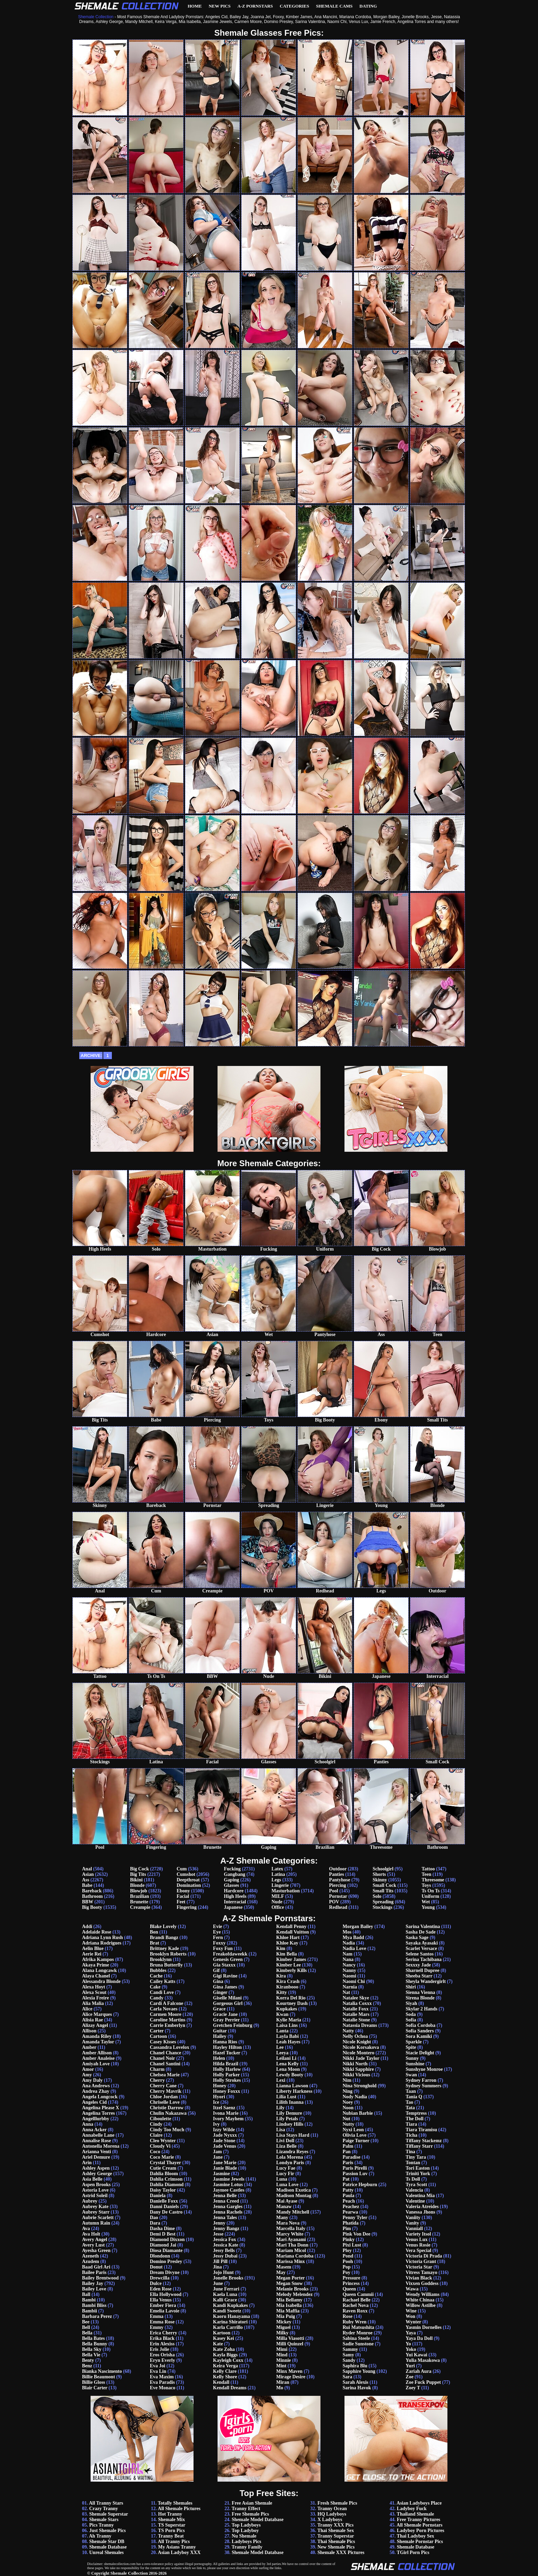 The width and height of the screenshot is (538, 2576). Describe the element at coordinates (289, 2124) in the screenshot. I see `Lindsey Hills` at that location.